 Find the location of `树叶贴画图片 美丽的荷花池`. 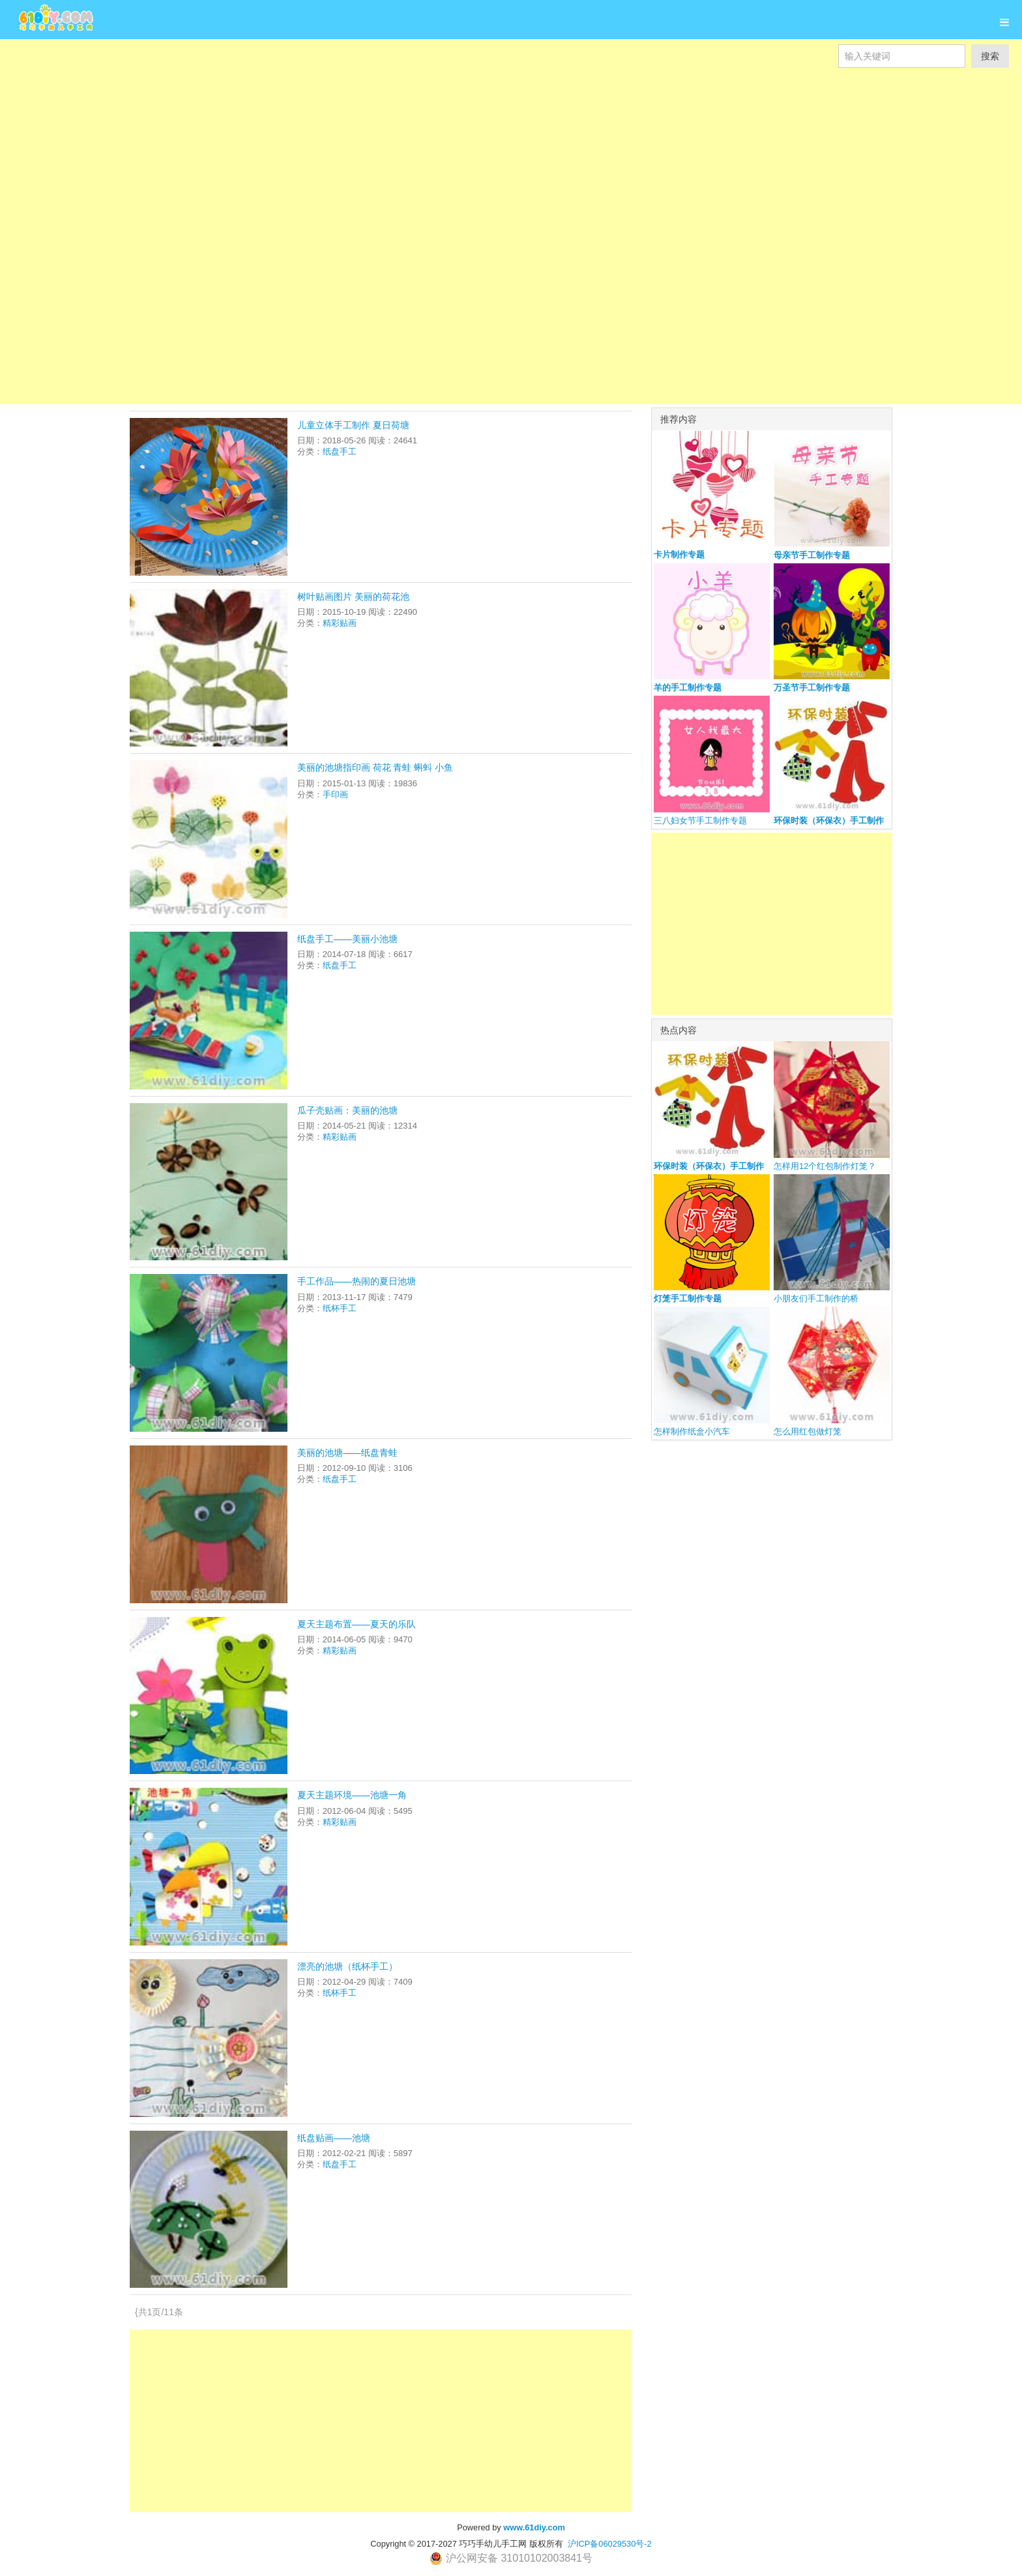

树叶贴画图片 美丽的荷花池 is located at coordinates (353, 596).